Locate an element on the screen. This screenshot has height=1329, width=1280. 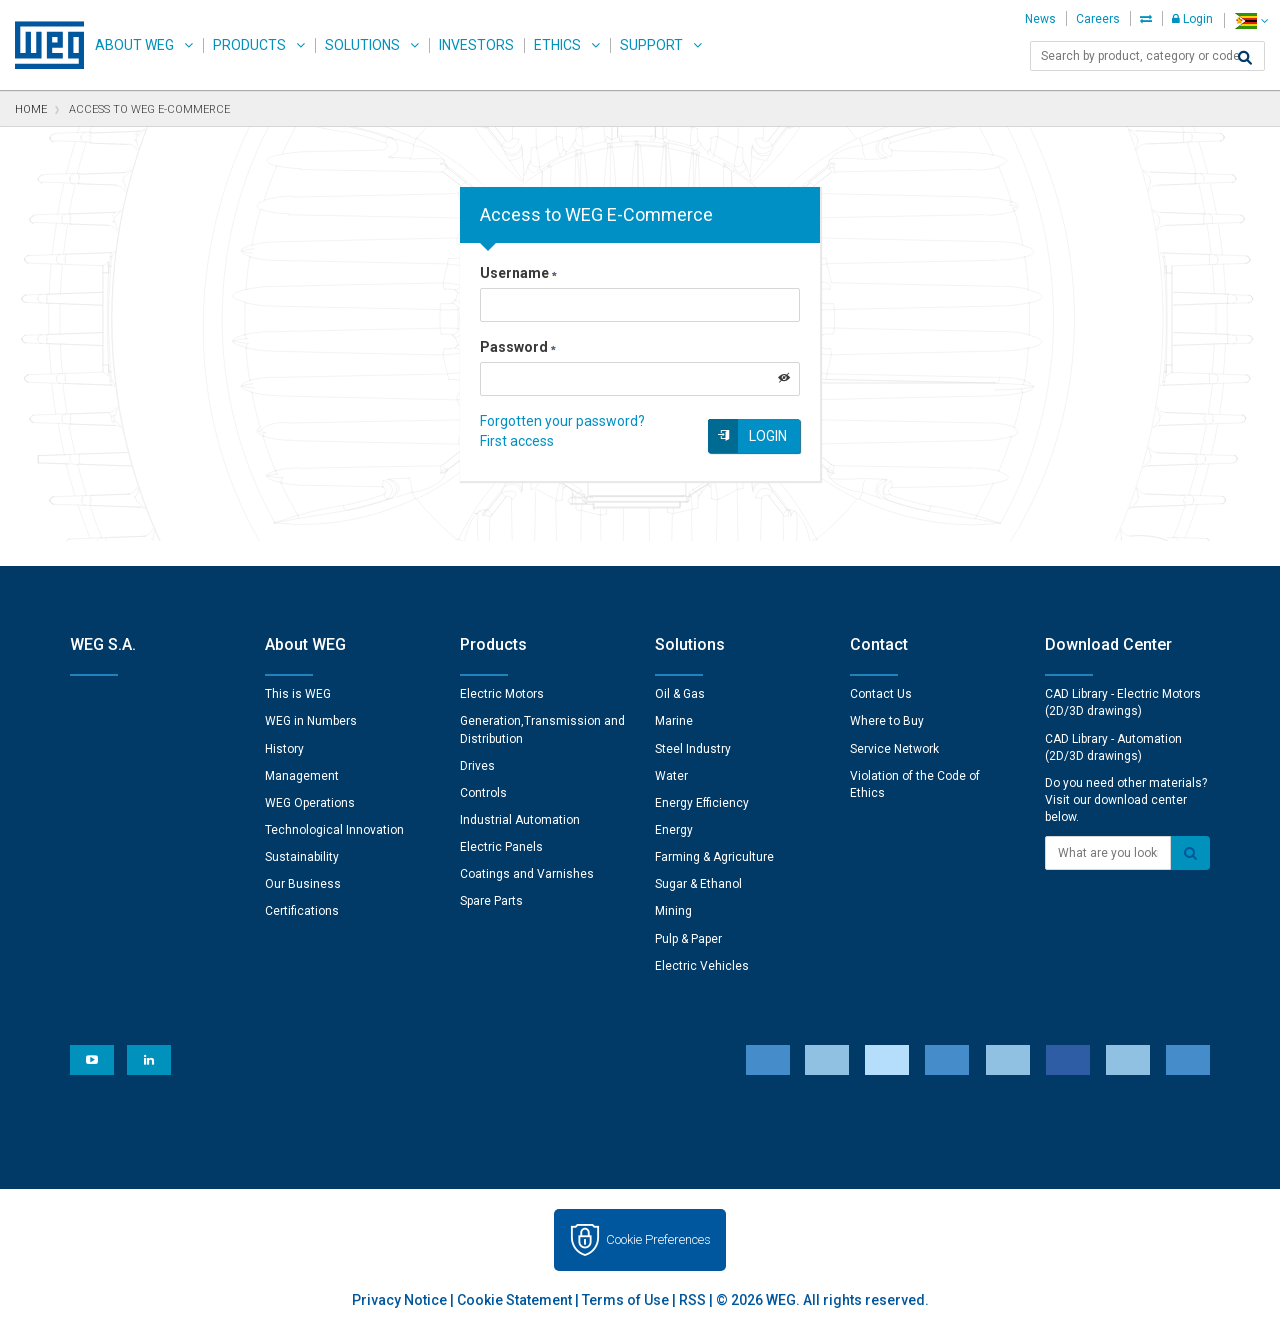
History is located at coordinates (284, 749).